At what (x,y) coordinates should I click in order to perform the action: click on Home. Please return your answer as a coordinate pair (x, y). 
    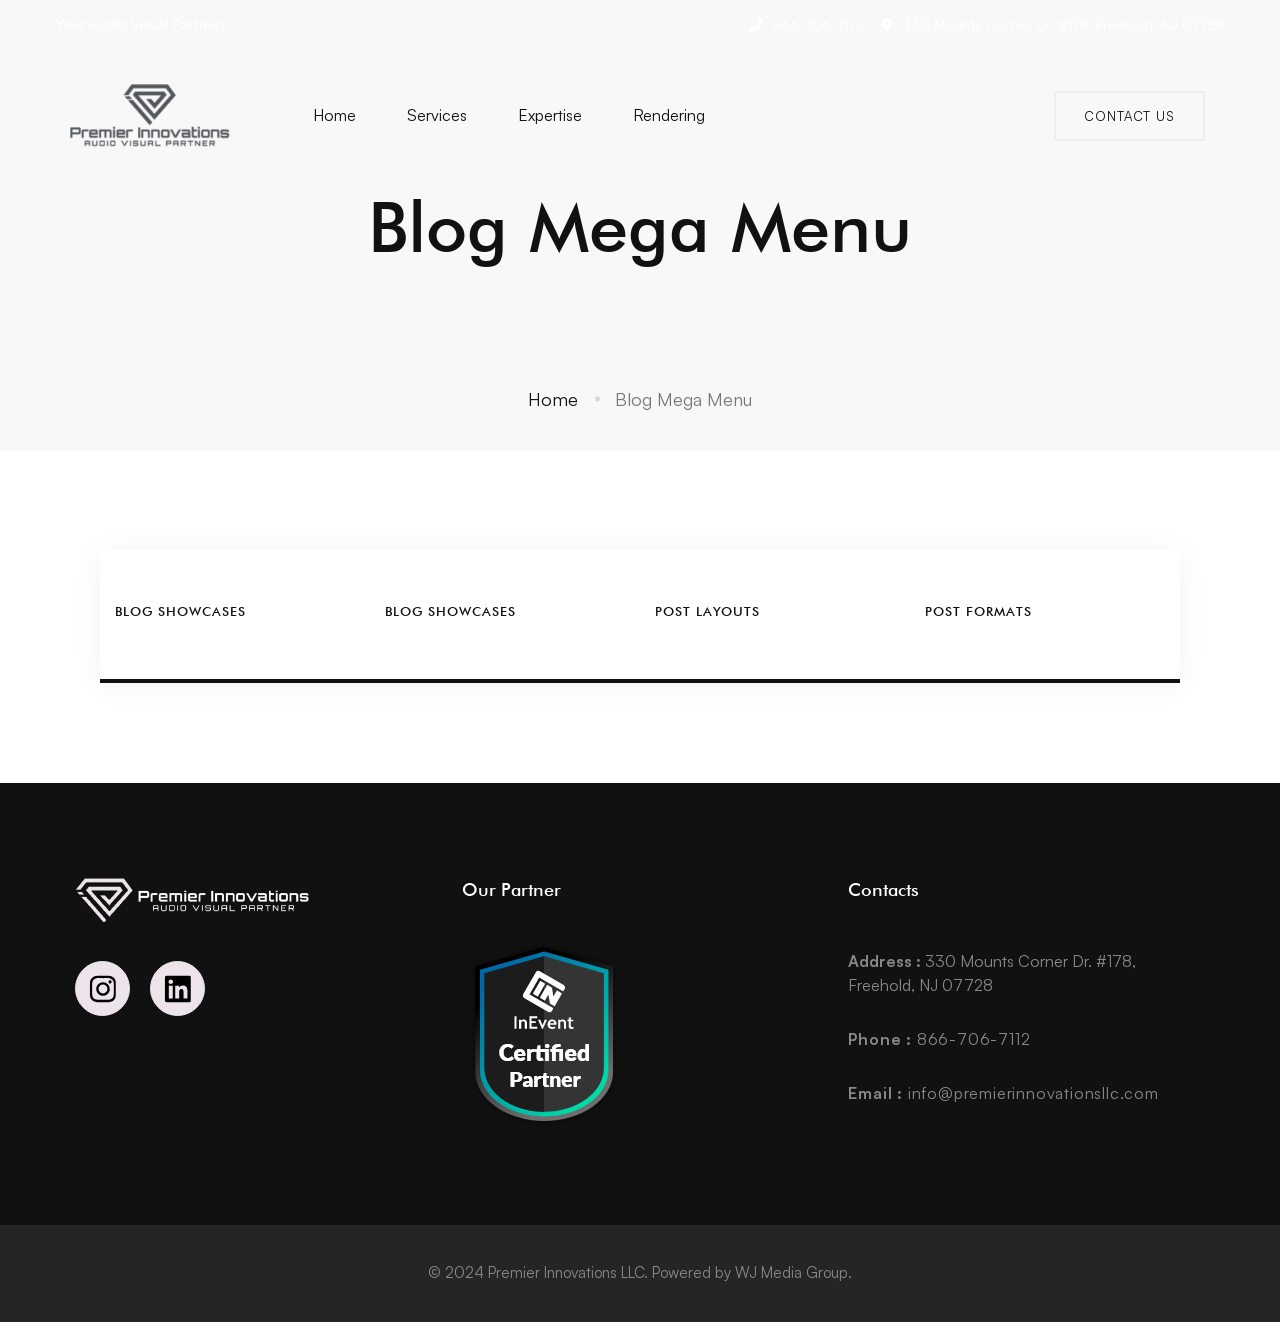
    Looking at the image, I should click on (553, 399).